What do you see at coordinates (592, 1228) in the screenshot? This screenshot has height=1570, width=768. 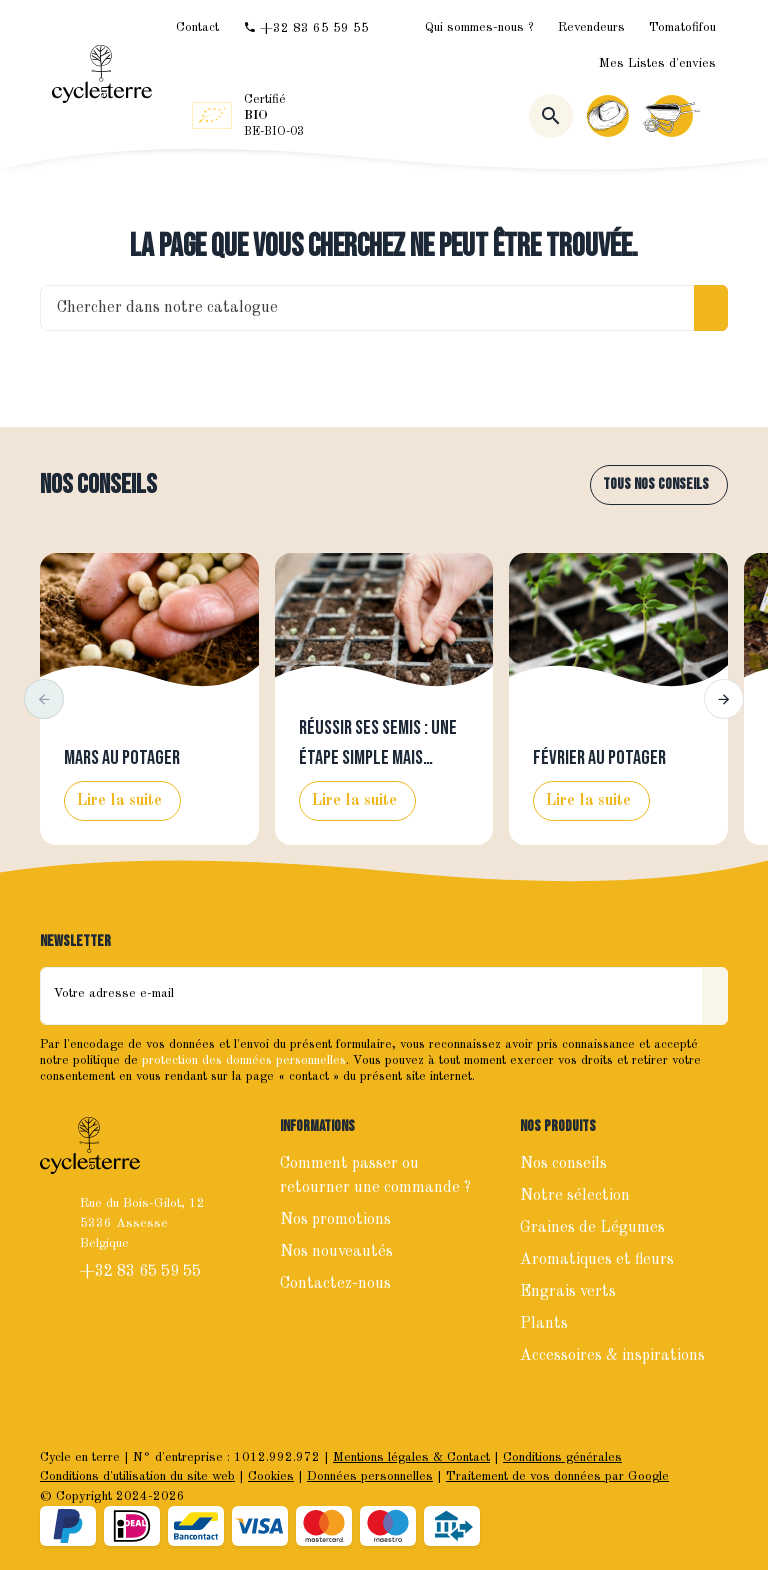 I see `Graines de Légumes` at bounding box center [592, 1228].